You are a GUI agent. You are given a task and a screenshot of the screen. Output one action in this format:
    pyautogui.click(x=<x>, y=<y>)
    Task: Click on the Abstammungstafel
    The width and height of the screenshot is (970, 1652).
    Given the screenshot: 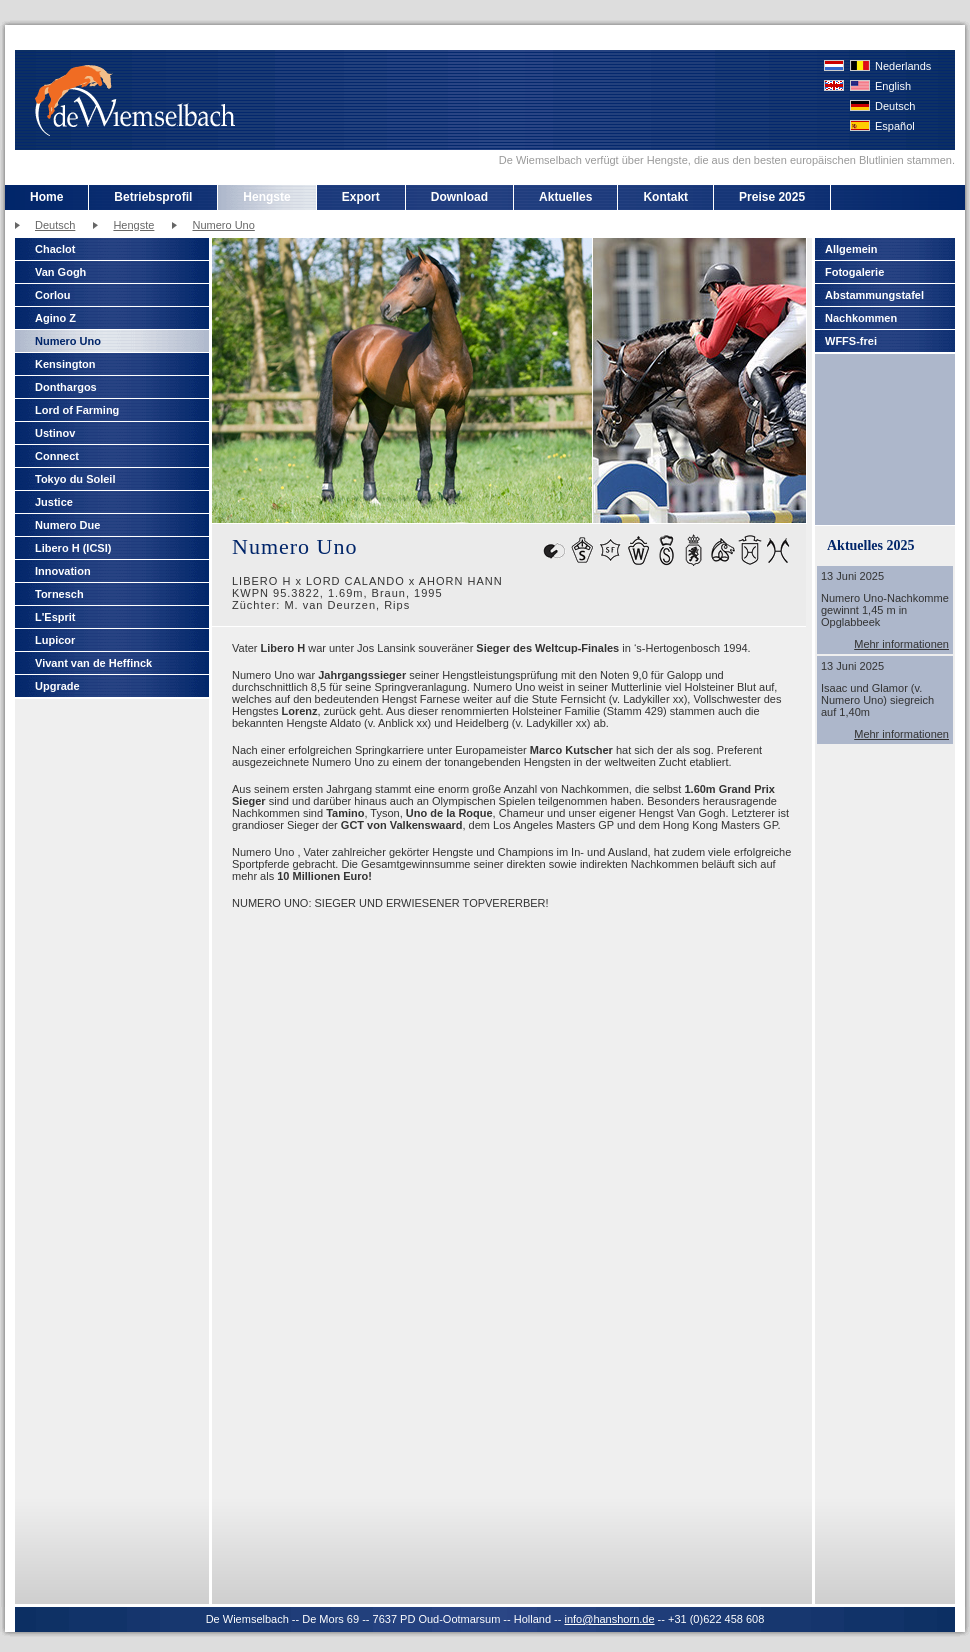 What is the action you would take?
    pyautogui.click(x=874, y=295)
    